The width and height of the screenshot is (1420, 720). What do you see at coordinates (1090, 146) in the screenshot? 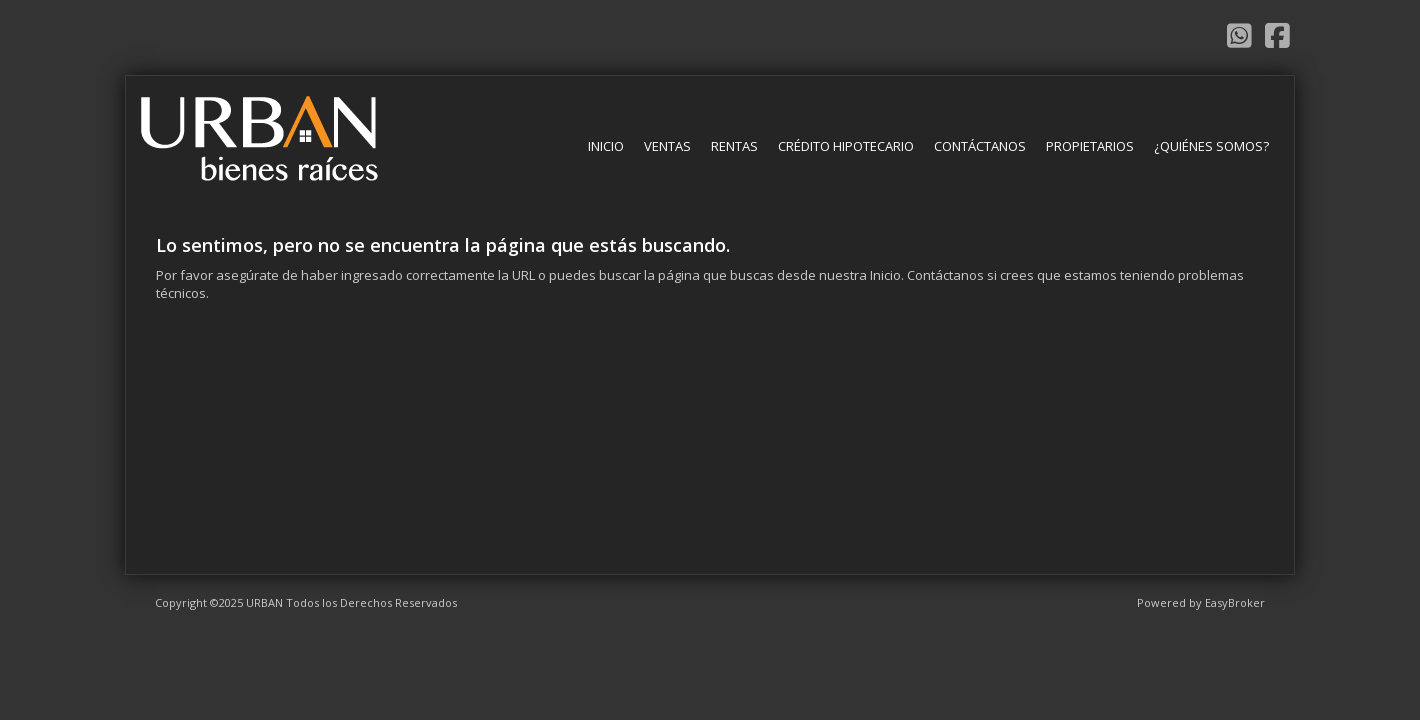
I see `Propietarios` at bounding box center [1090, 146].